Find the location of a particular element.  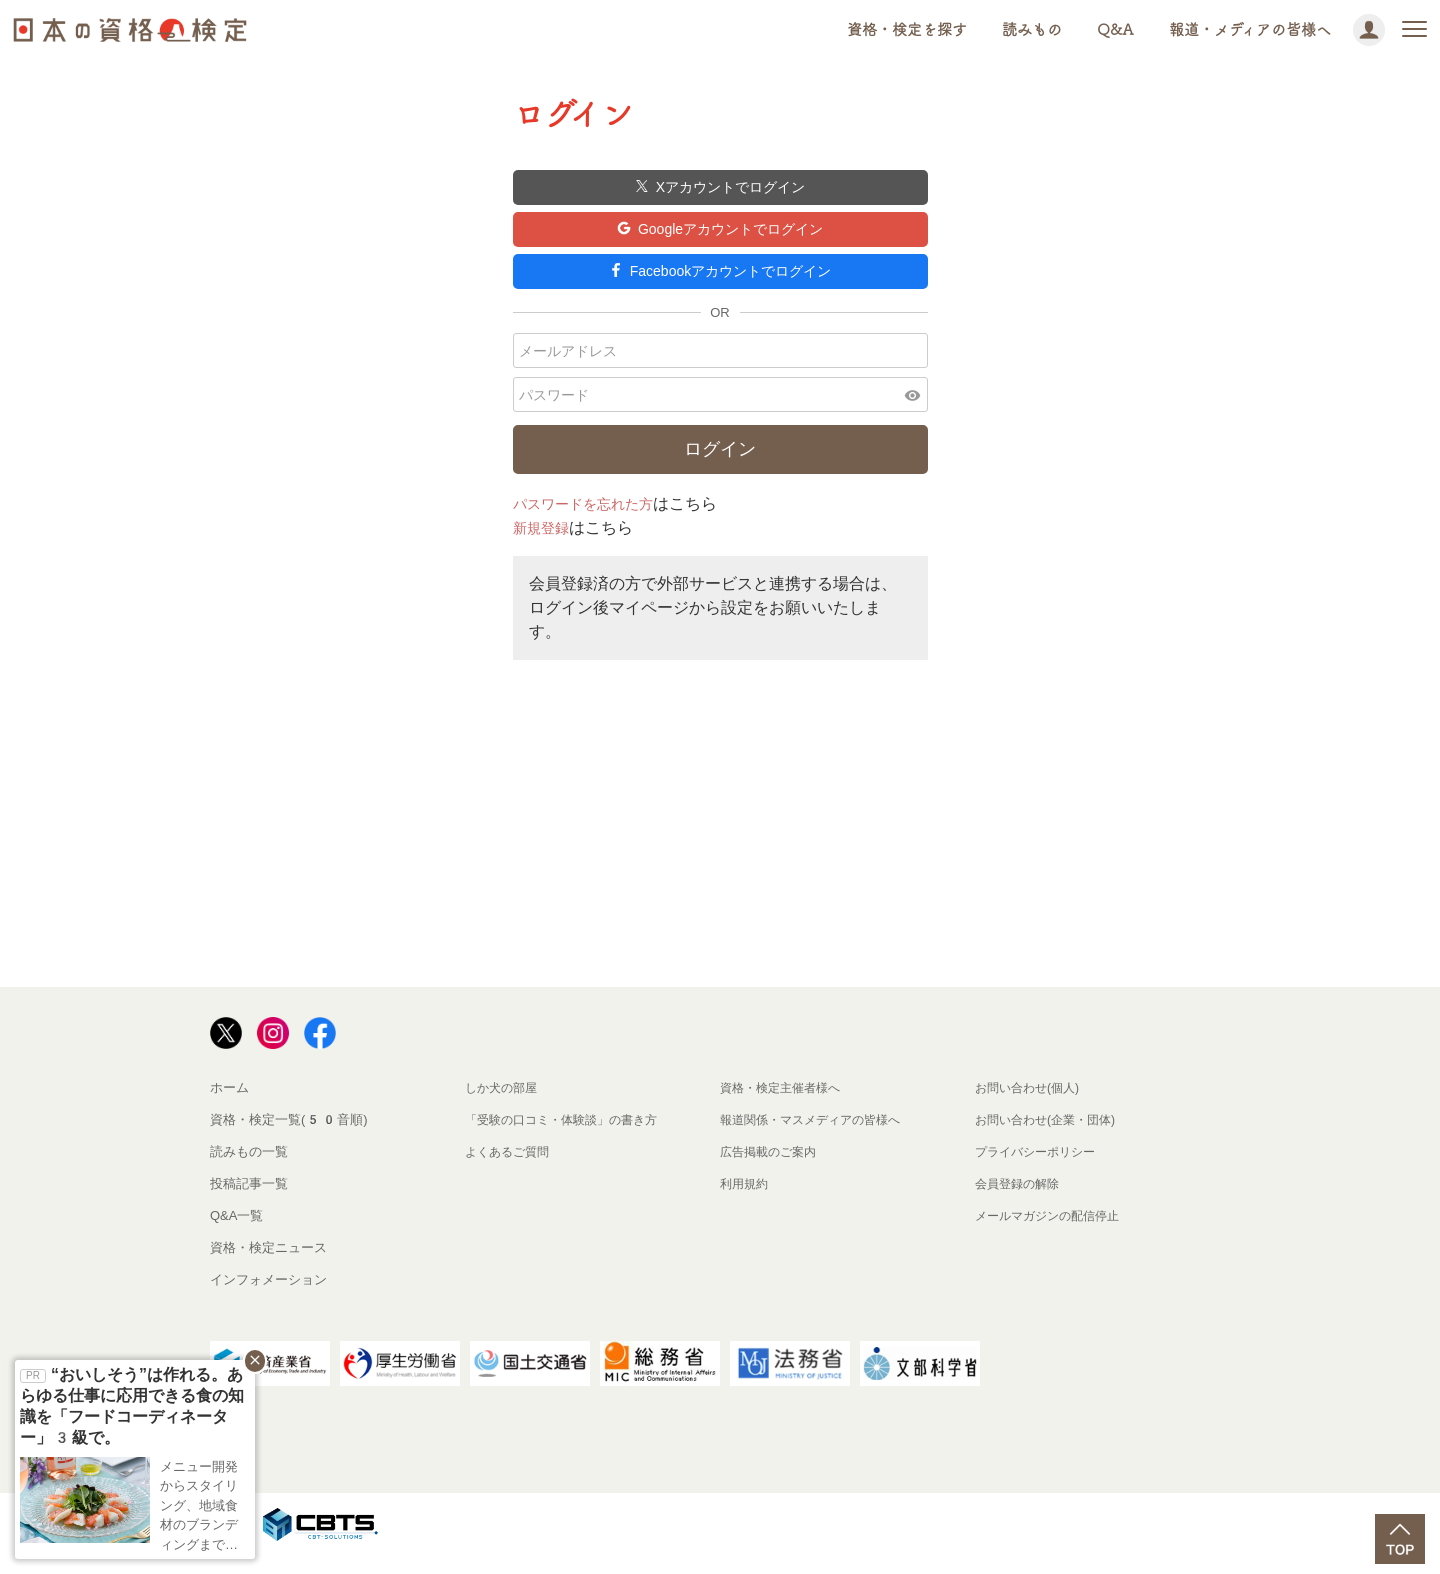

よくあるご質問 is located at coordinates (510, 1169).